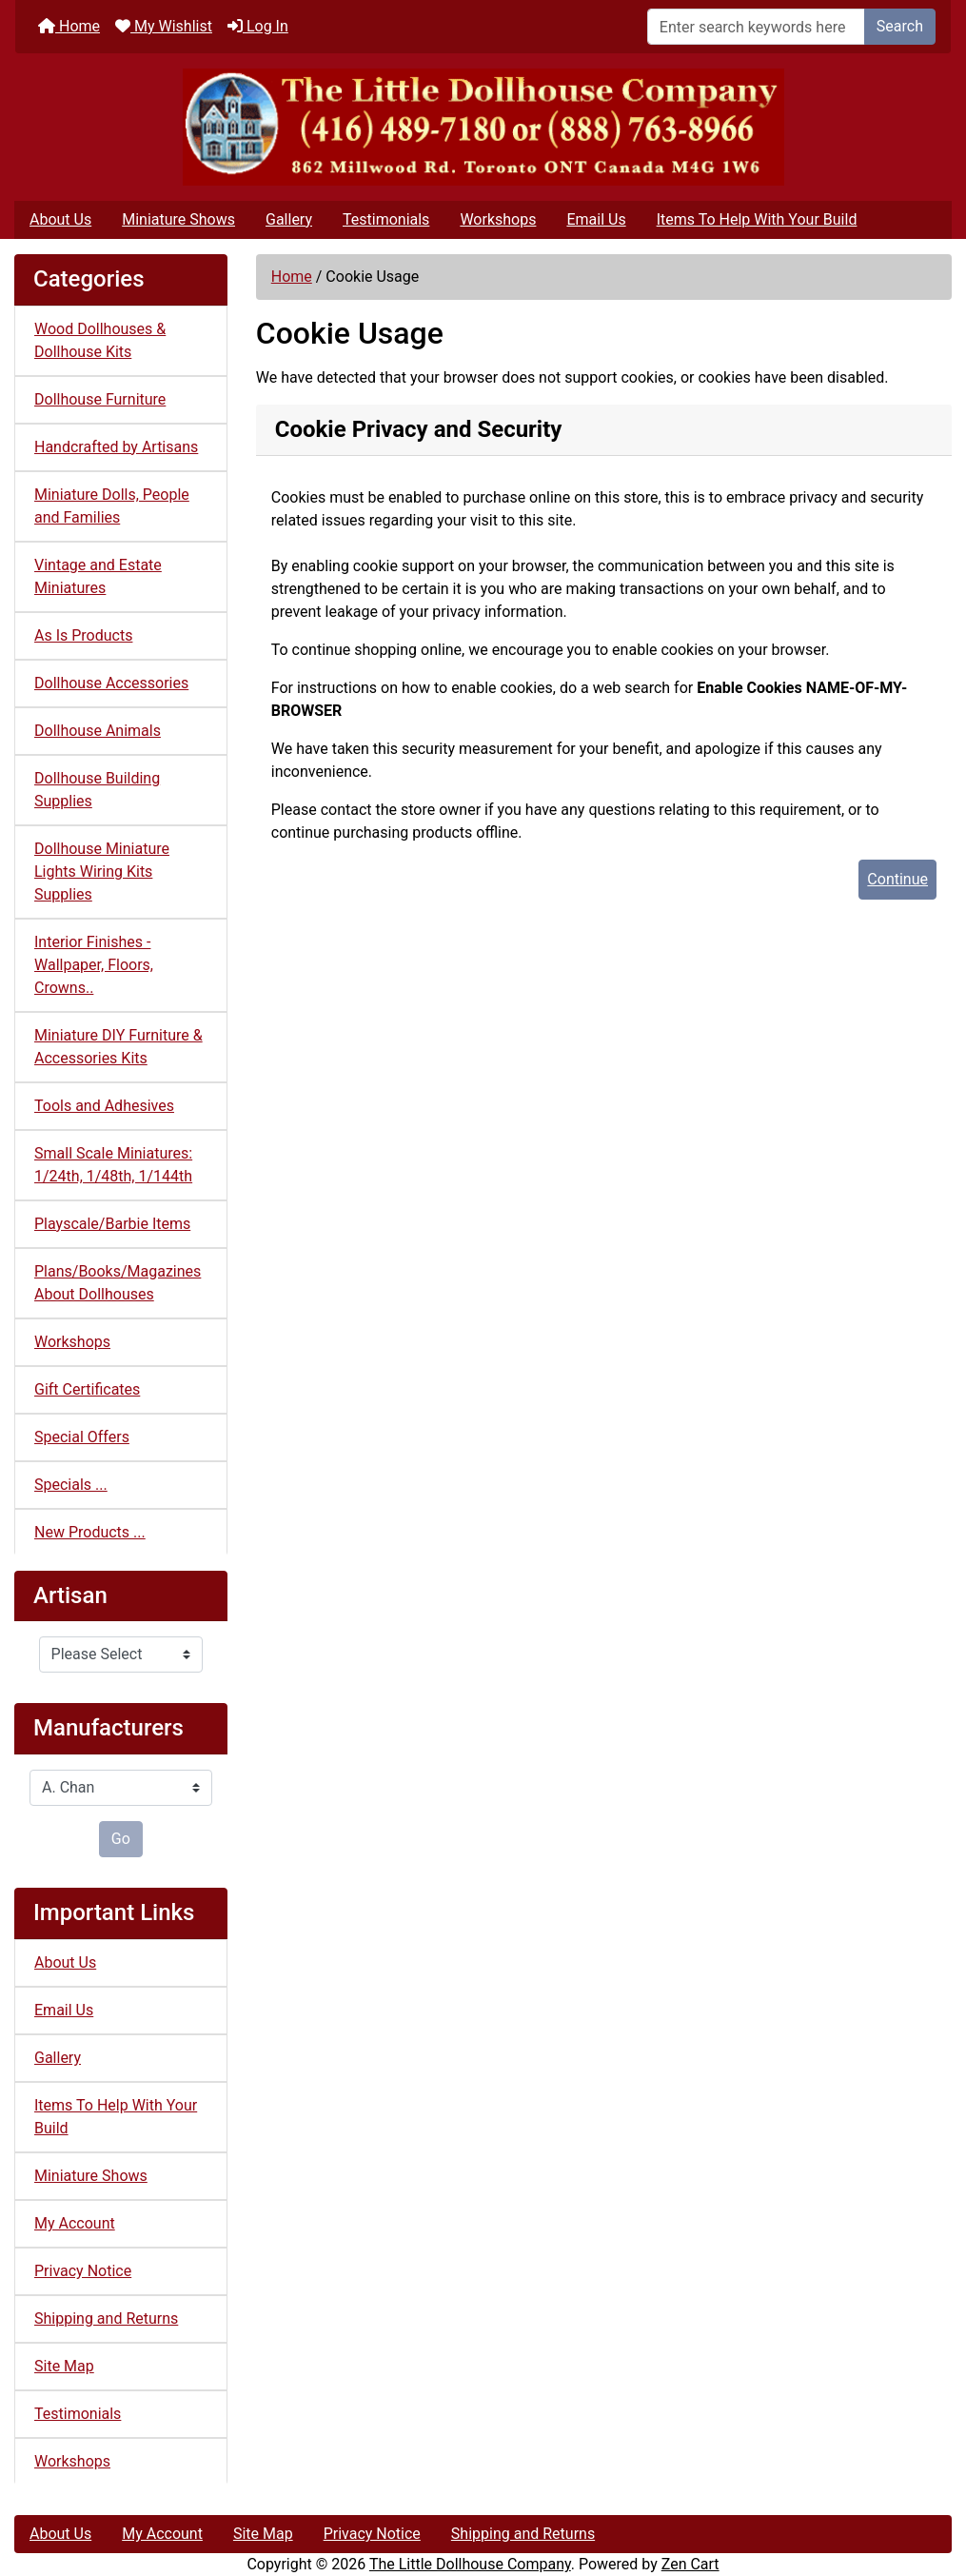  Describe the element at coordinates (163, 26) in the screenshot. I see `My Wishlist` at that location.